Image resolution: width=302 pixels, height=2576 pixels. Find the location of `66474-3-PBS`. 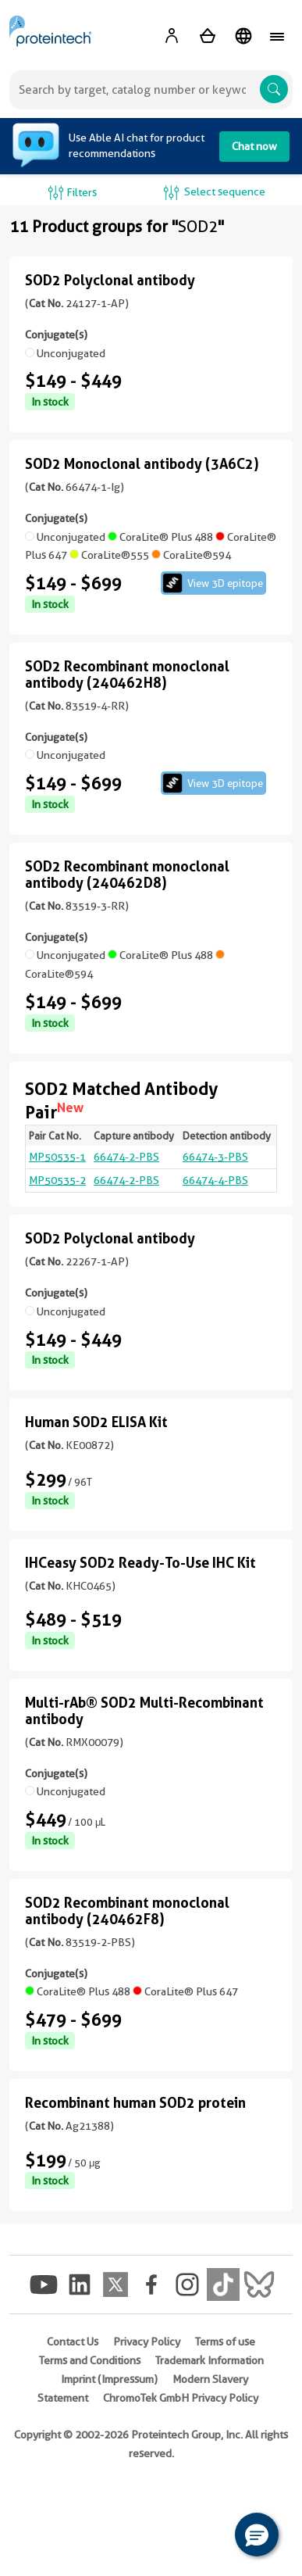

66474-3-PBS is located at coordinates (215, 1156).